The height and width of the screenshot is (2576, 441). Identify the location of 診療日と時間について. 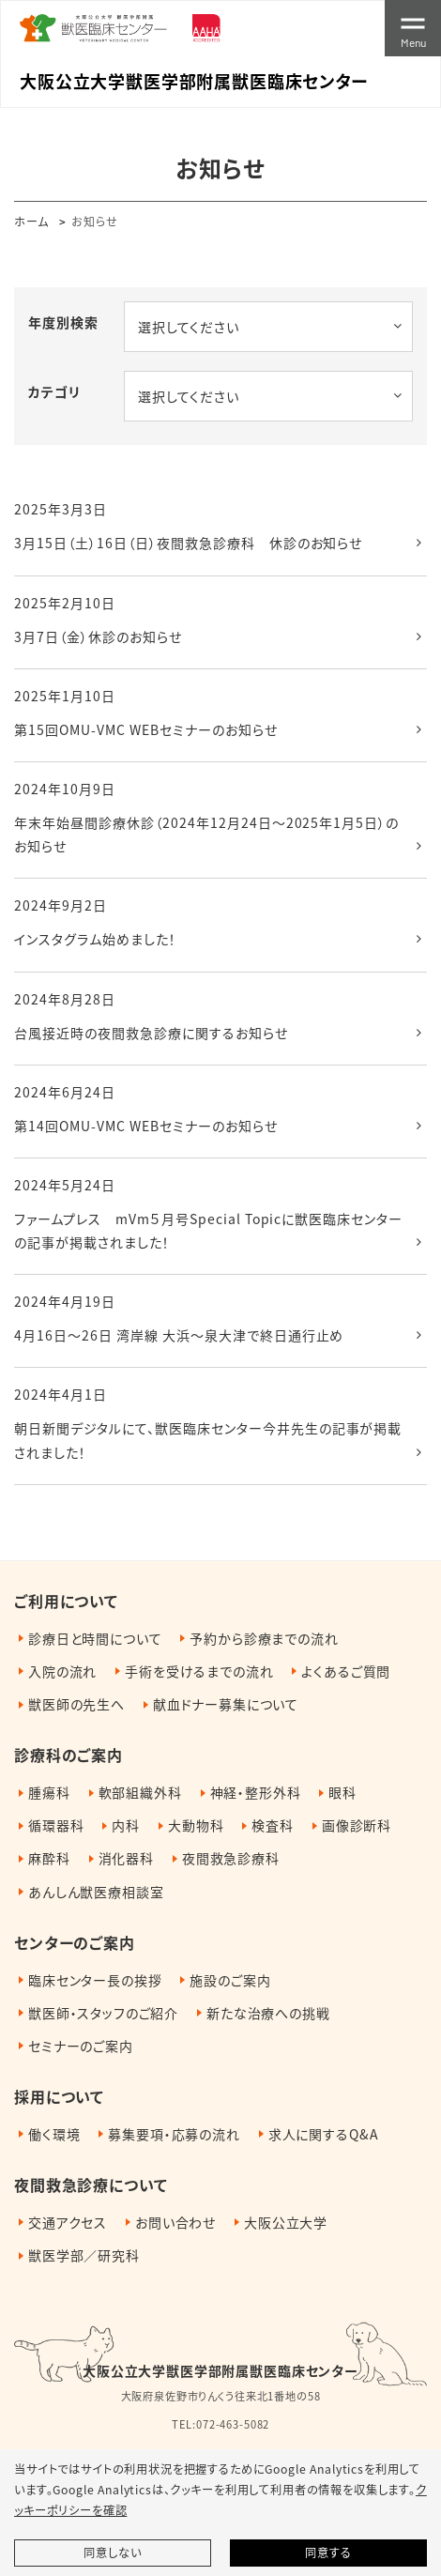
(94, 1638).